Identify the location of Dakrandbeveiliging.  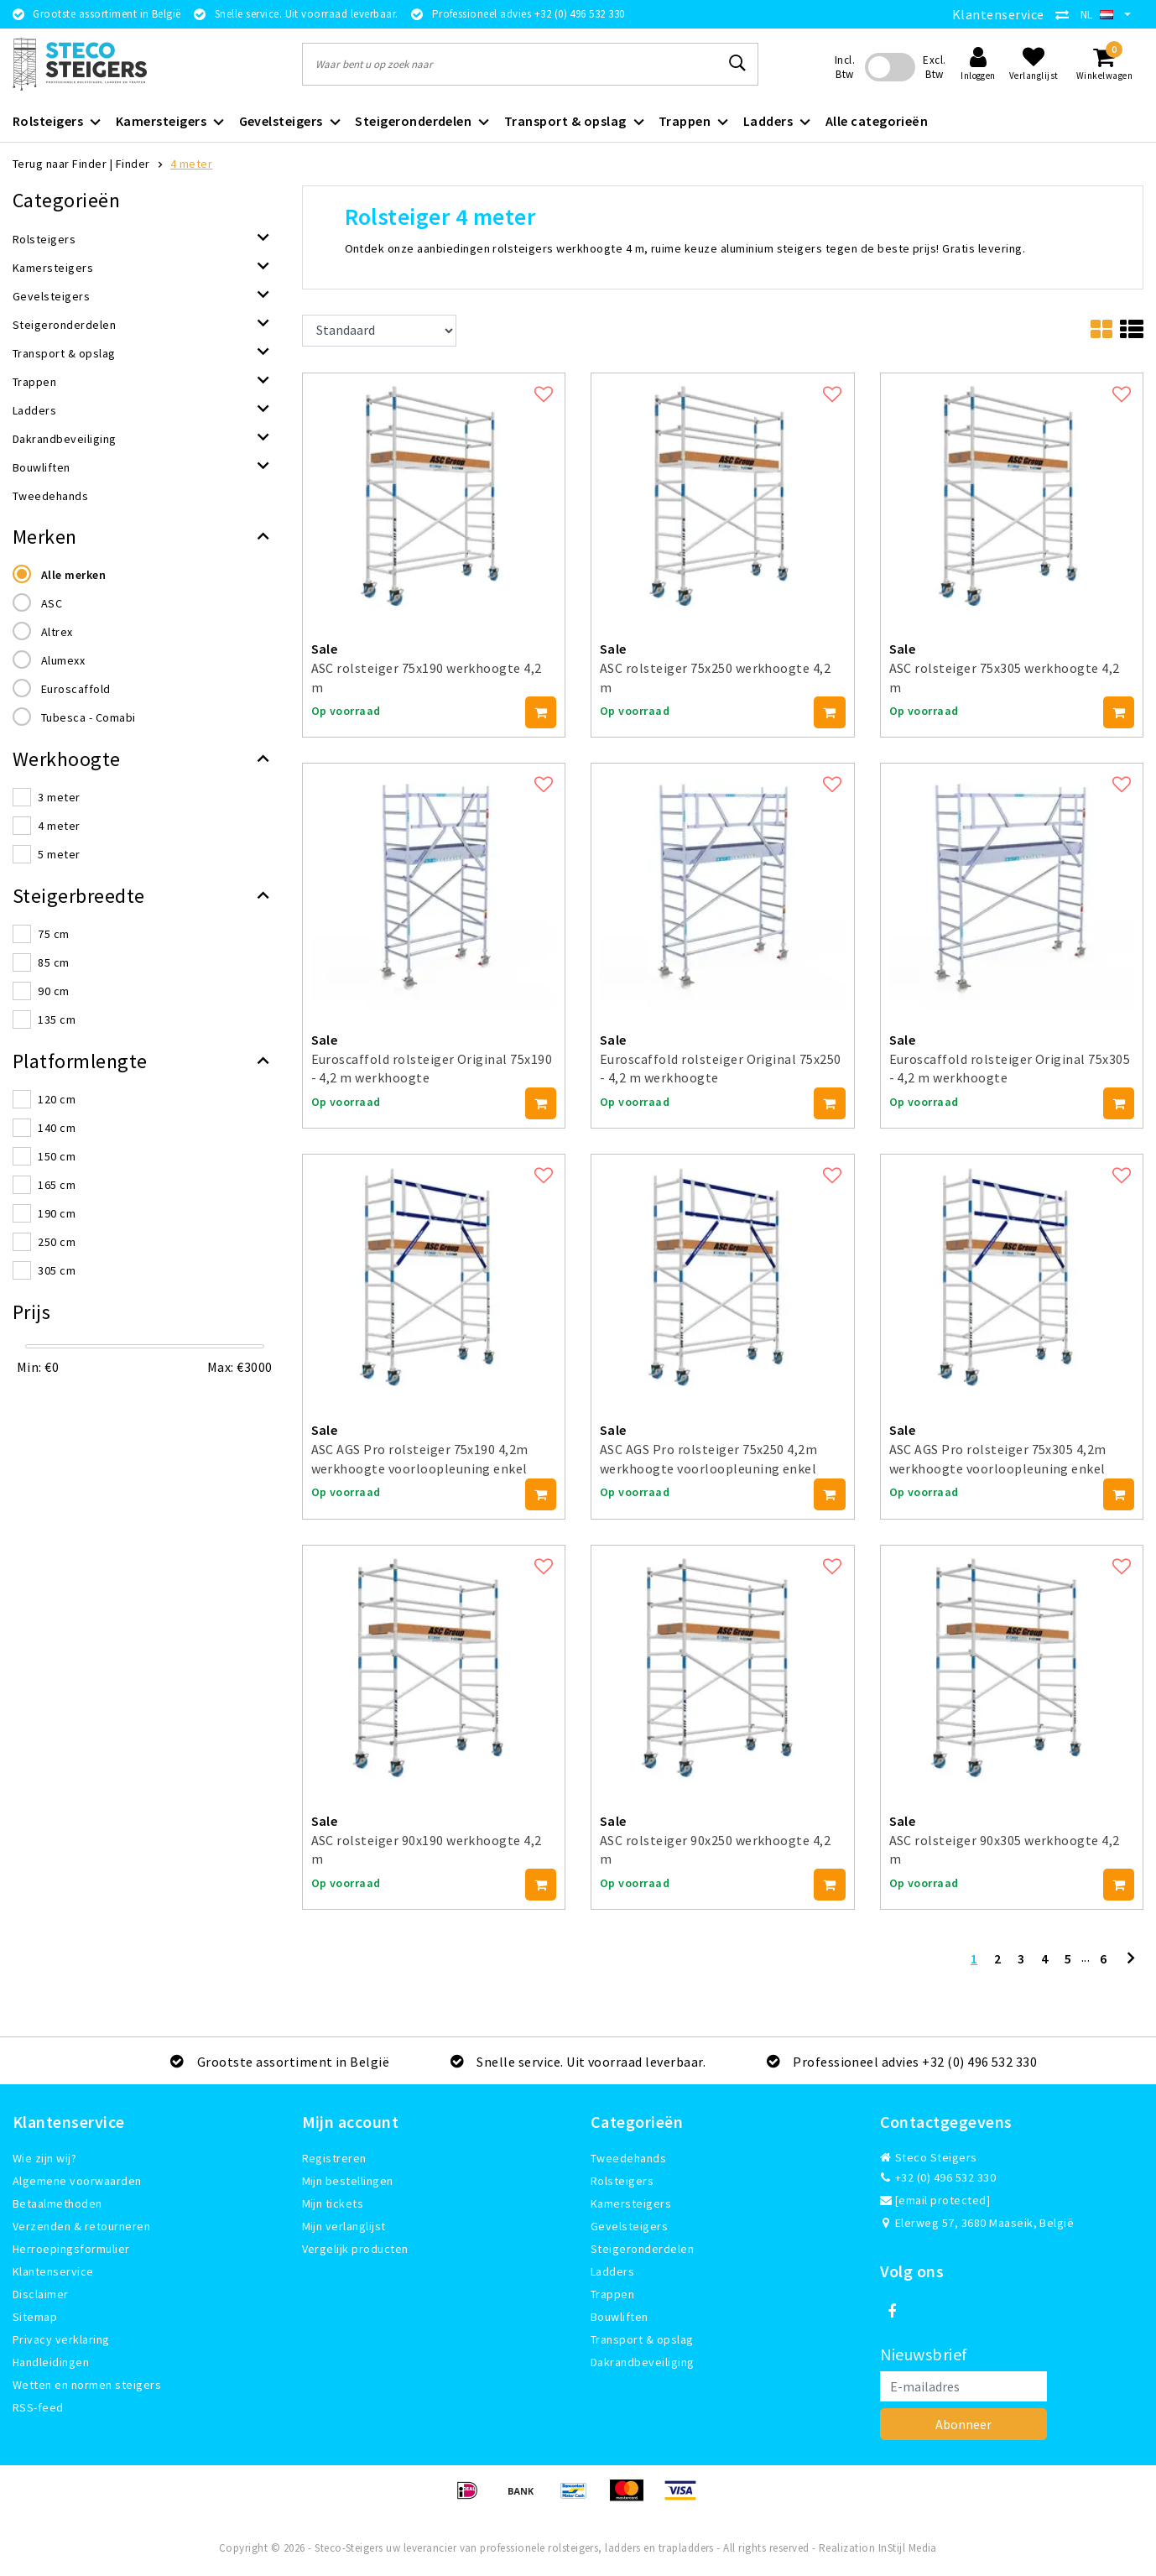
(643, 2362).